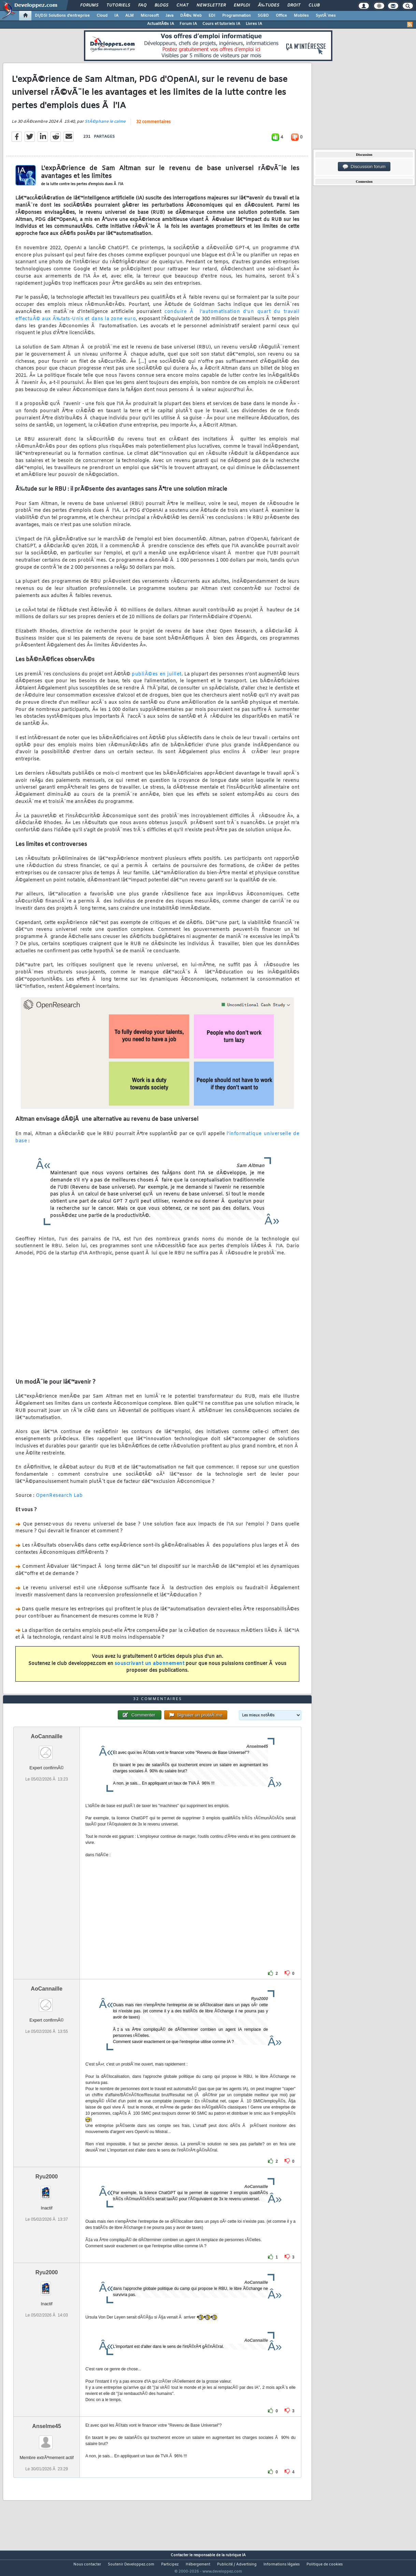 This screenshot has width=416, height=2576. What do you see at coordinates (191, 15) in the screenshot?
I see `DÃ©v. Web` at bounding box center [191, 15].